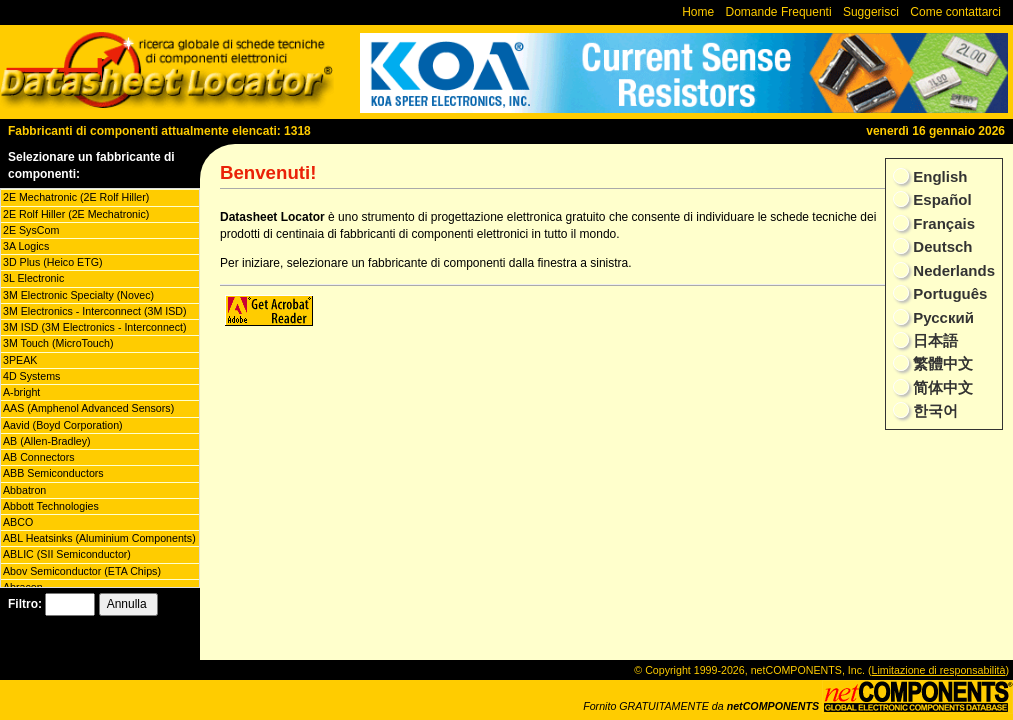  What do you see at coordinates (940, 199) in the screenshot?
I see `Español` at bounding box center [940, 199].